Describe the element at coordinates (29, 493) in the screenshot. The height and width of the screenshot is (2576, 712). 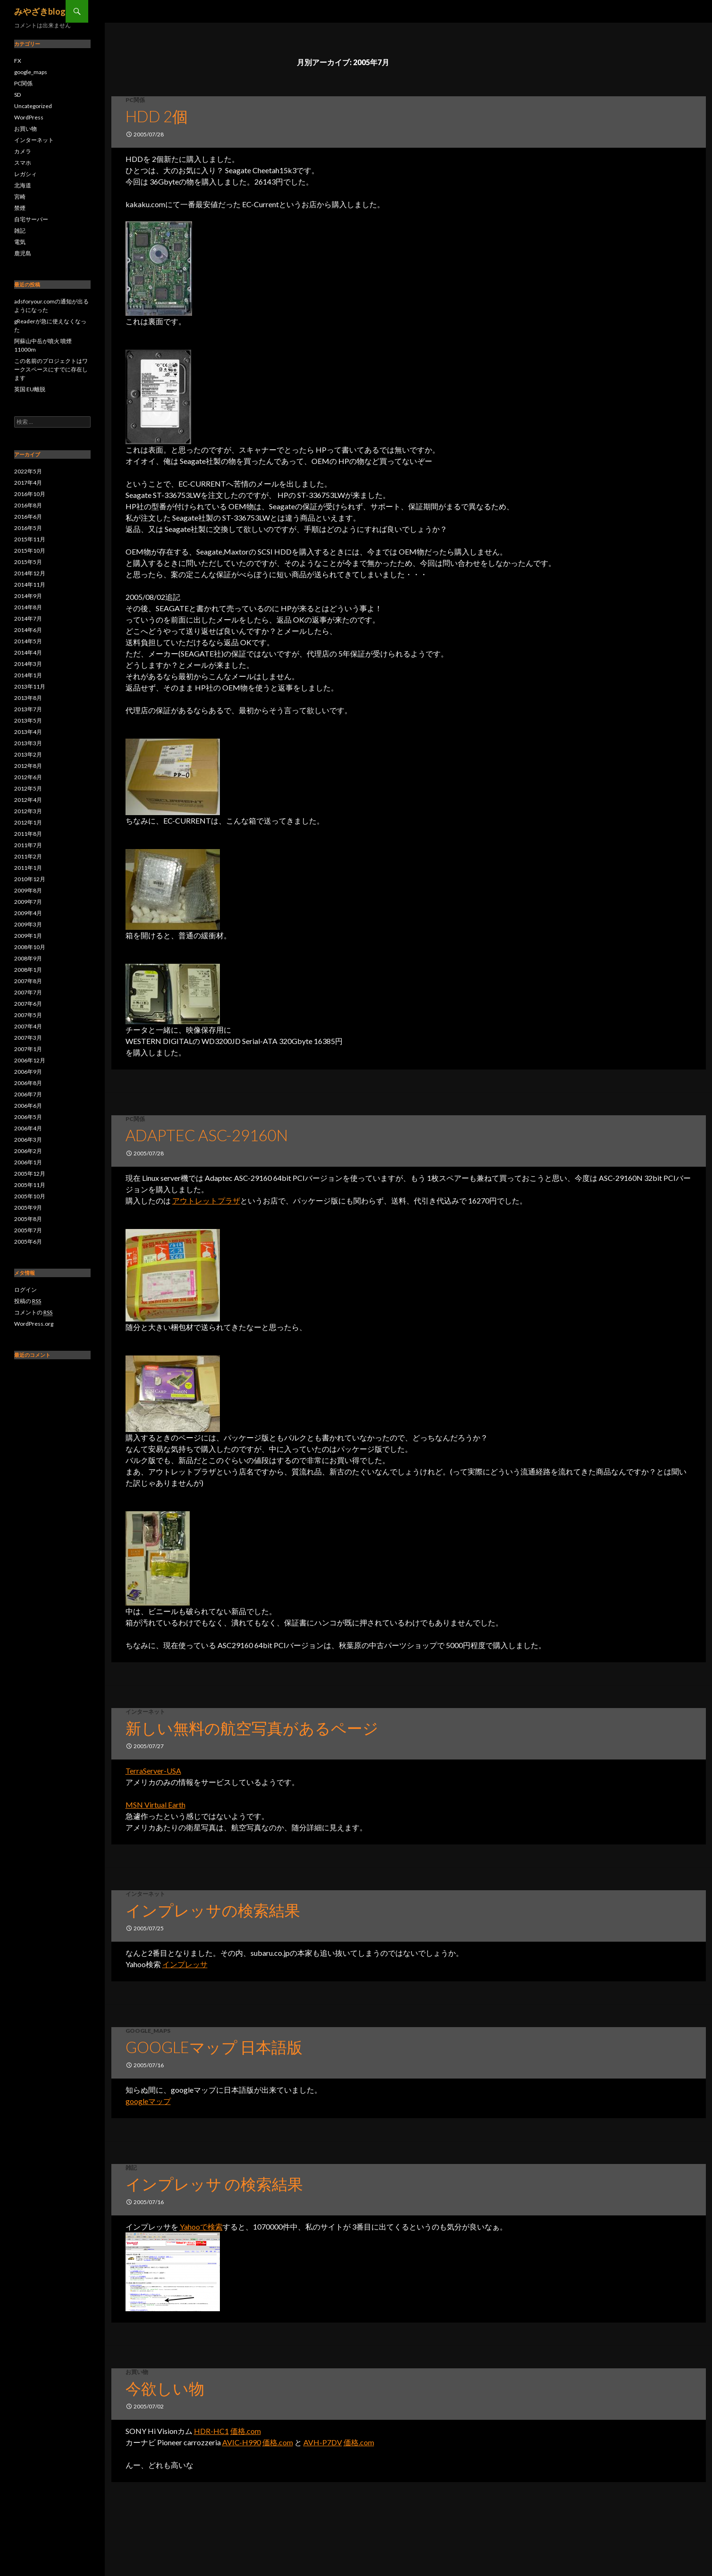
I see `2016年10月` at that location.